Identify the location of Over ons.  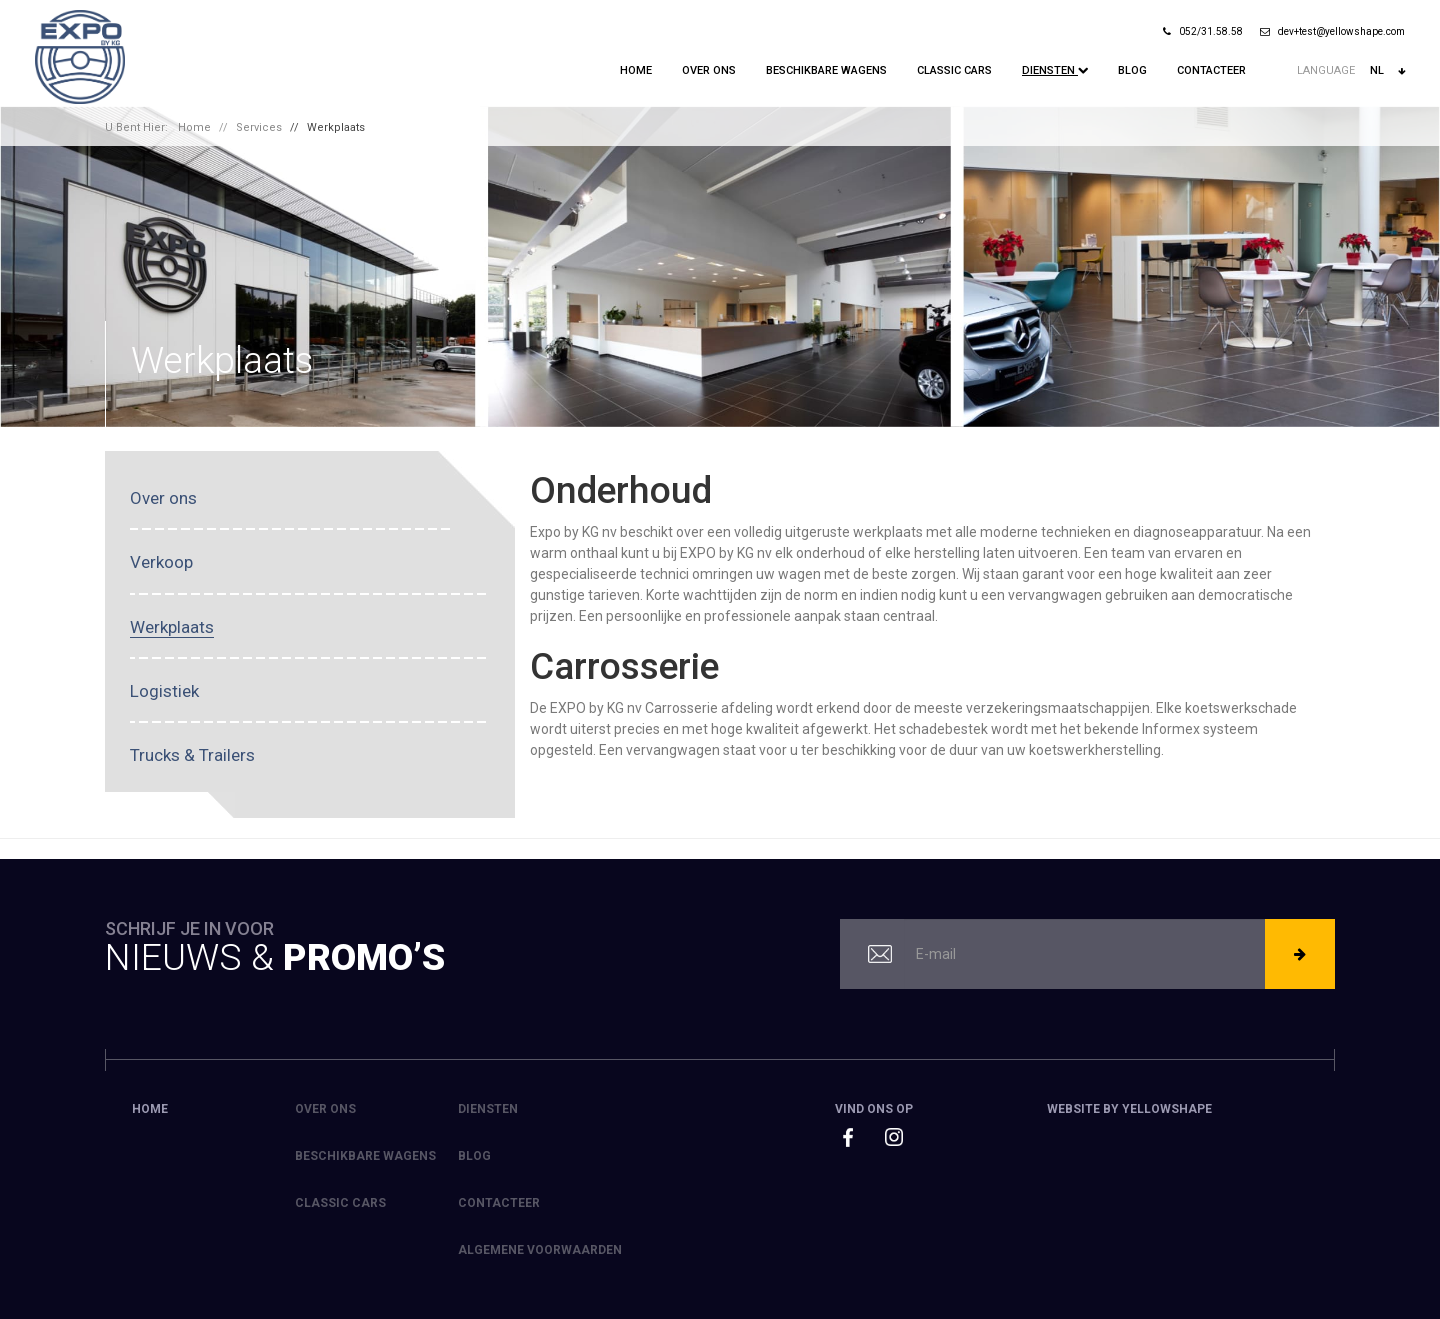
(709, 70).